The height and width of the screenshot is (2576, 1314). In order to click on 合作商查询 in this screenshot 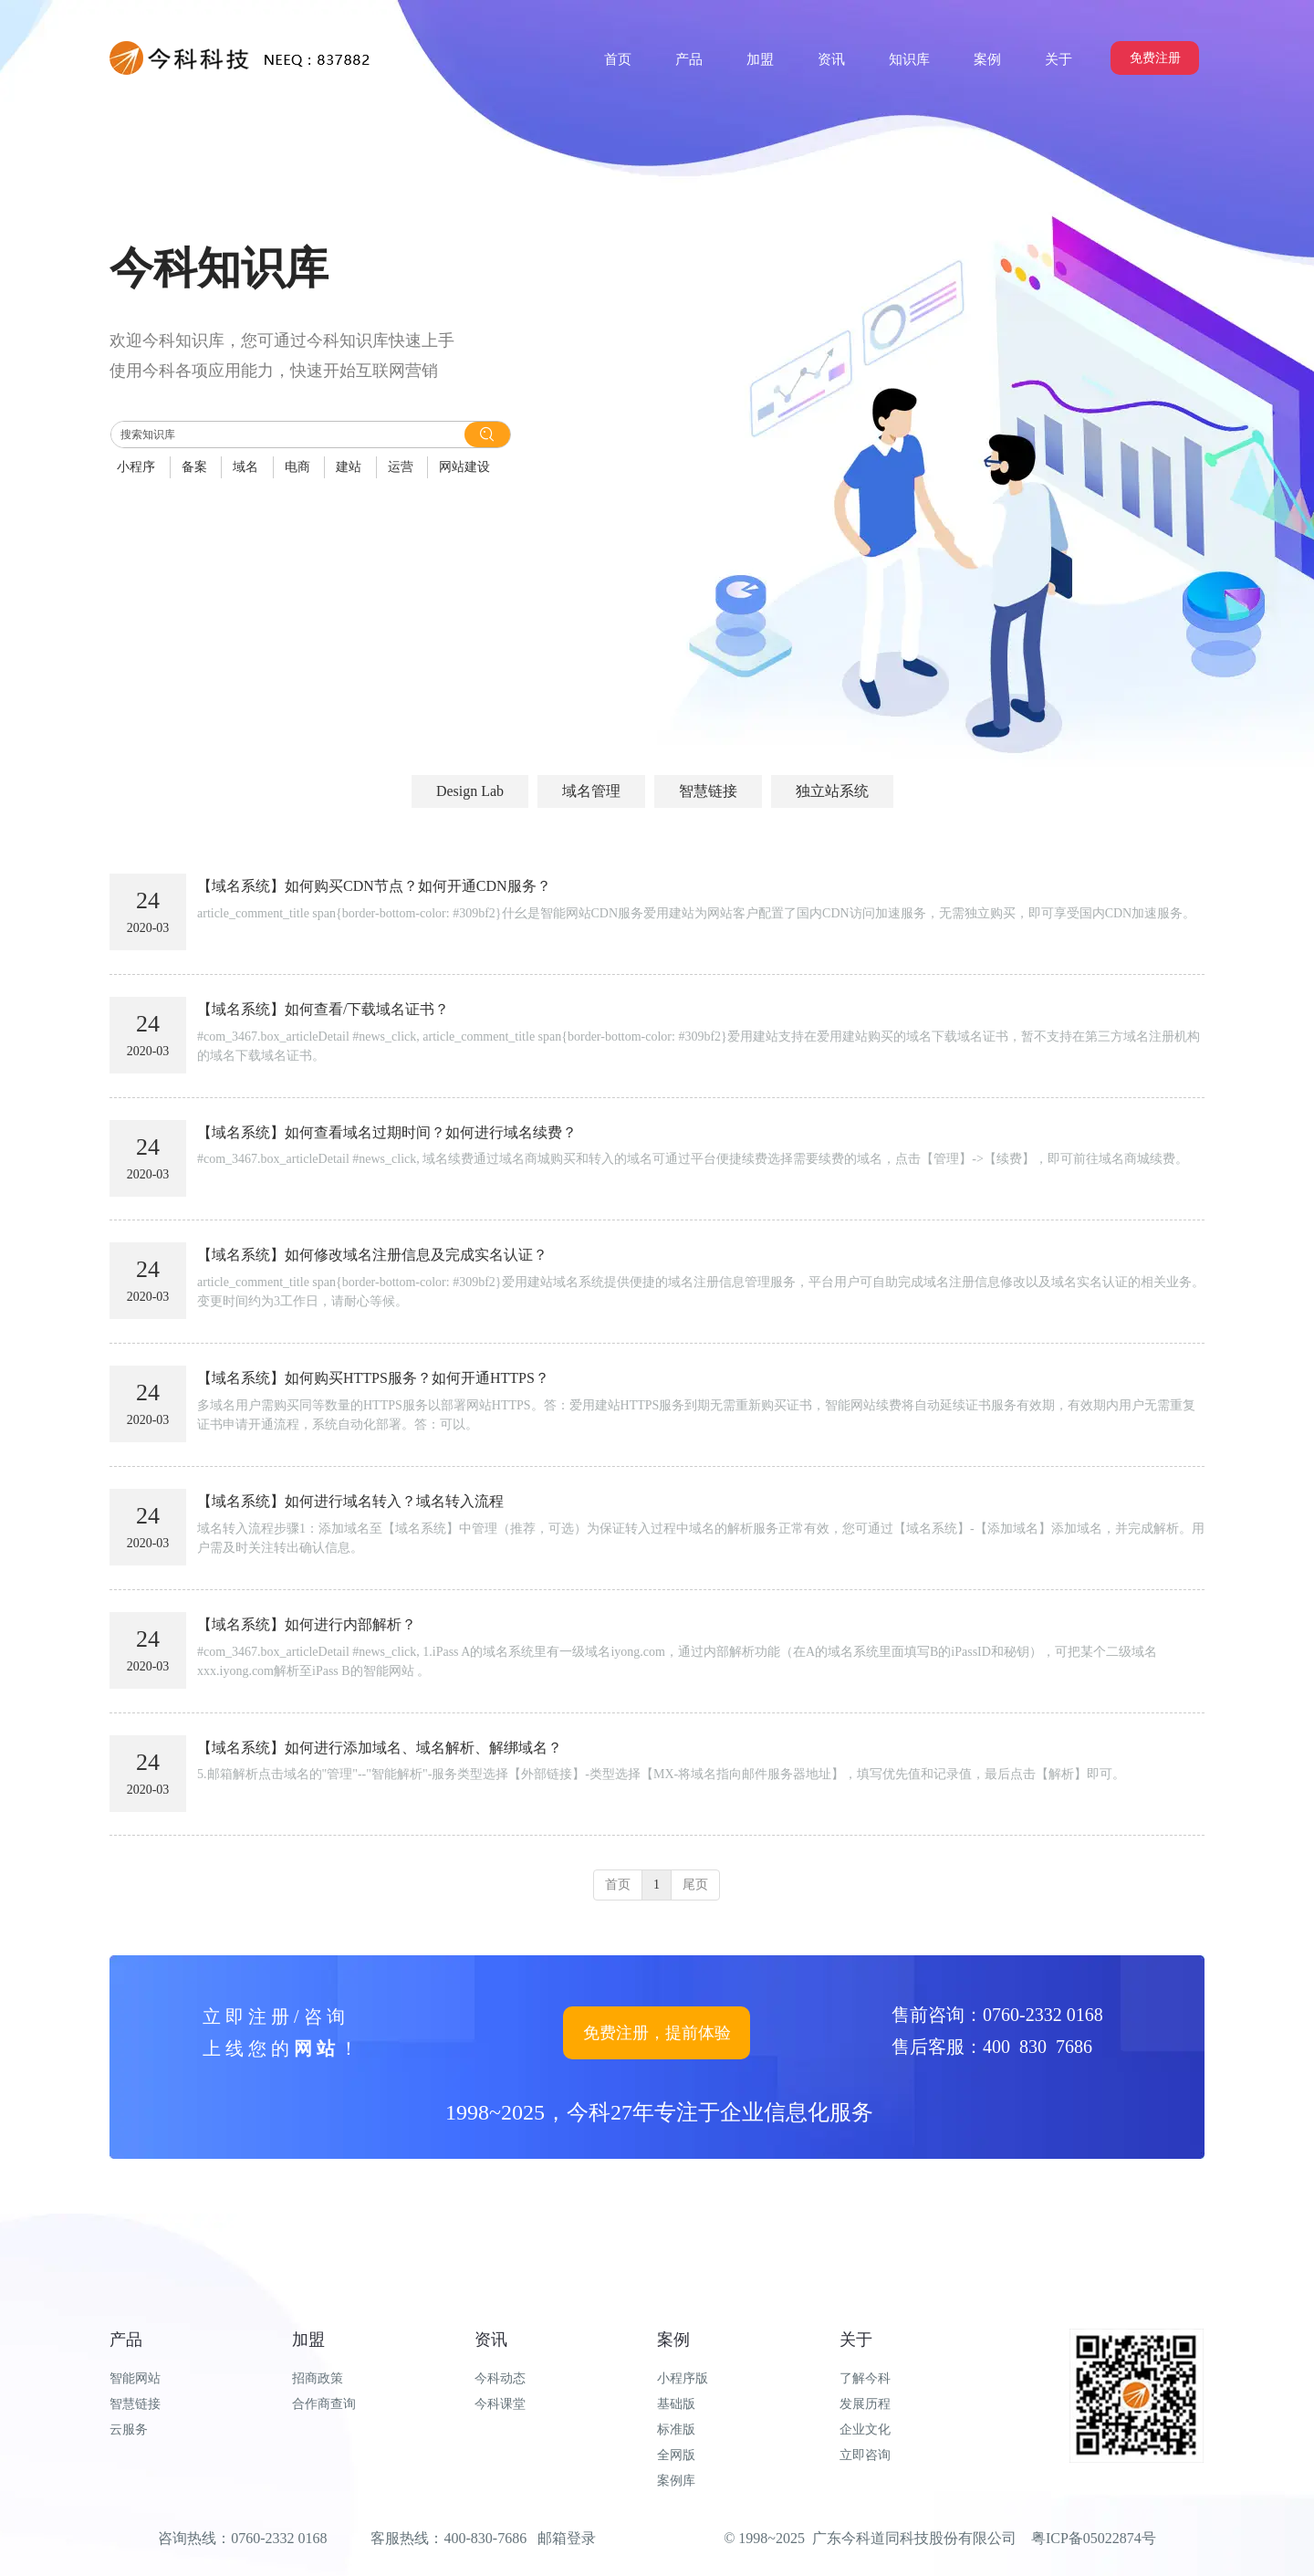, I will do `click(324, 2404)`.